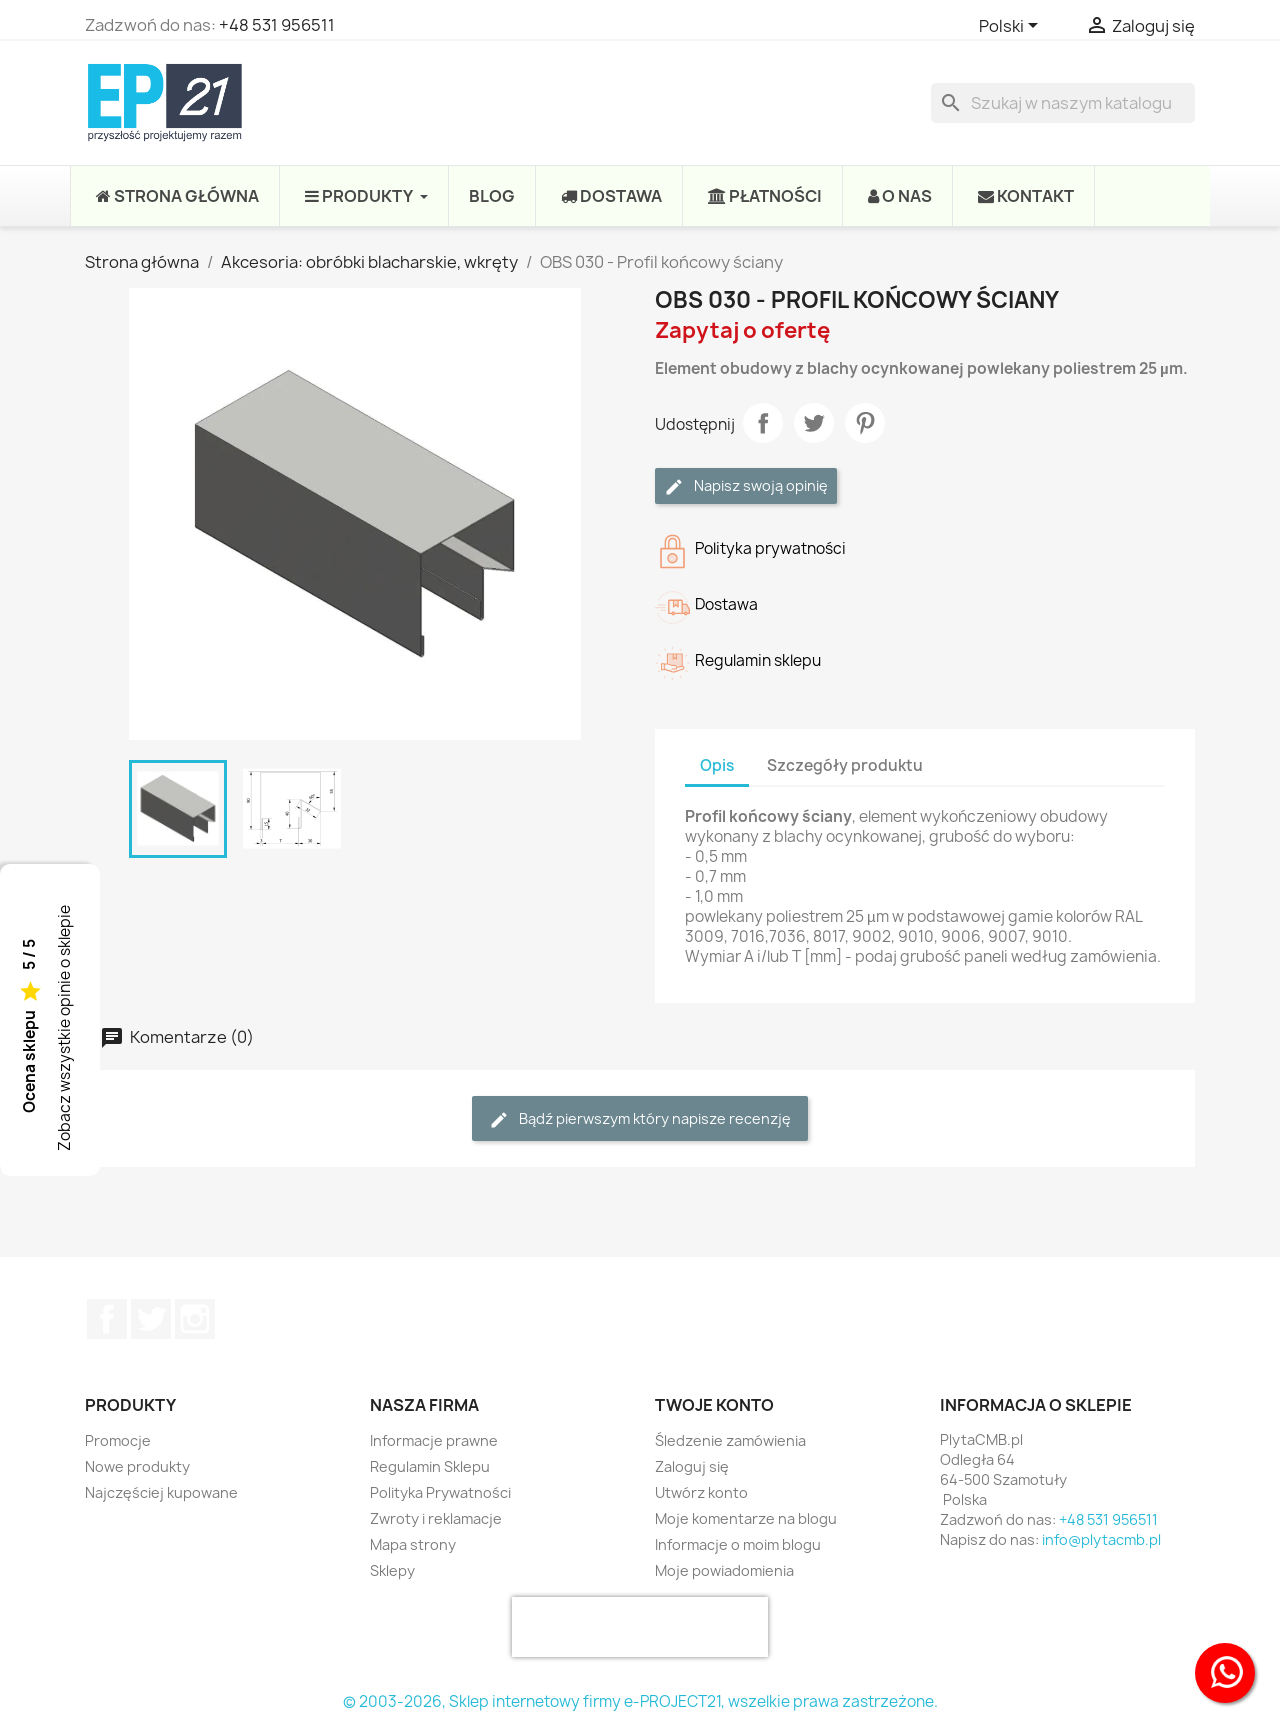 This screenshot has width=1280, height=1728. I want to click on Zwroty i reklamacje, so click(436, 1518).